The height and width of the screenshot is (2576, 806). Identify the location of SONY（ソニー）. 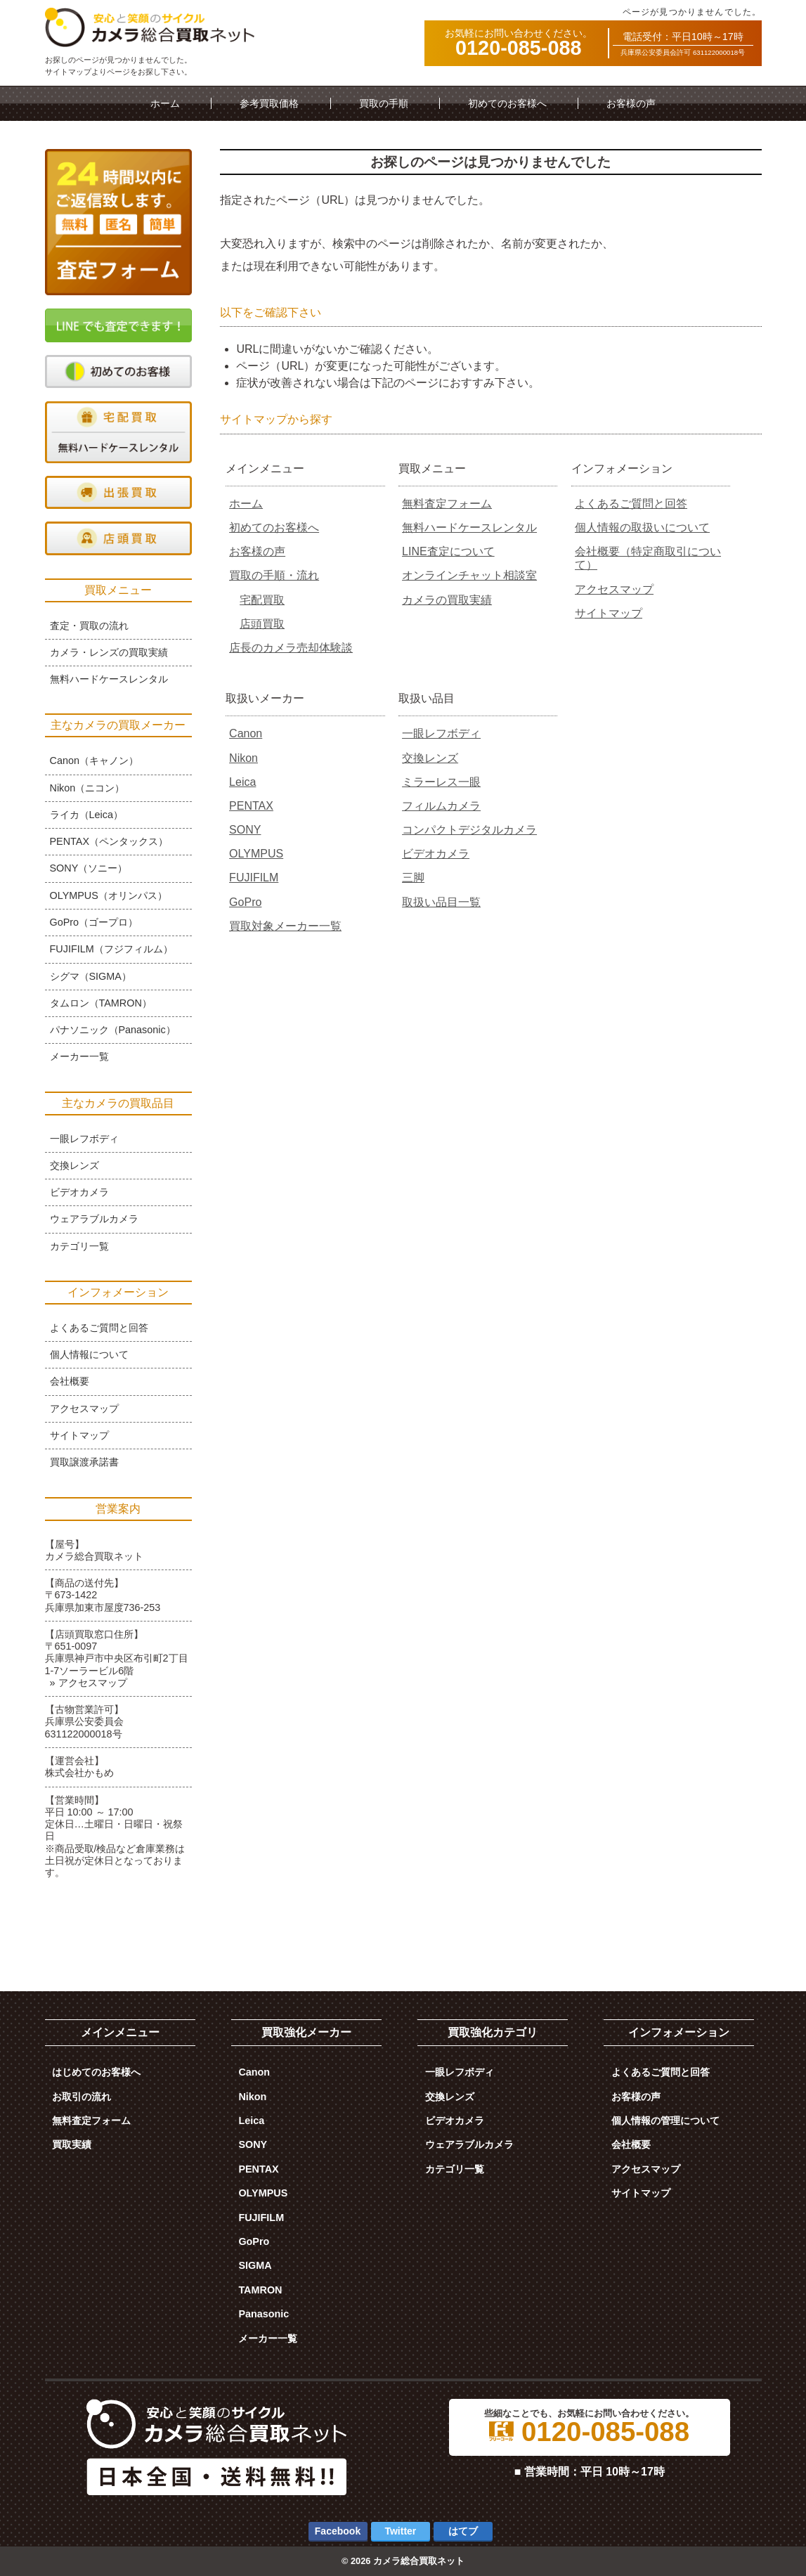
(89, 868).